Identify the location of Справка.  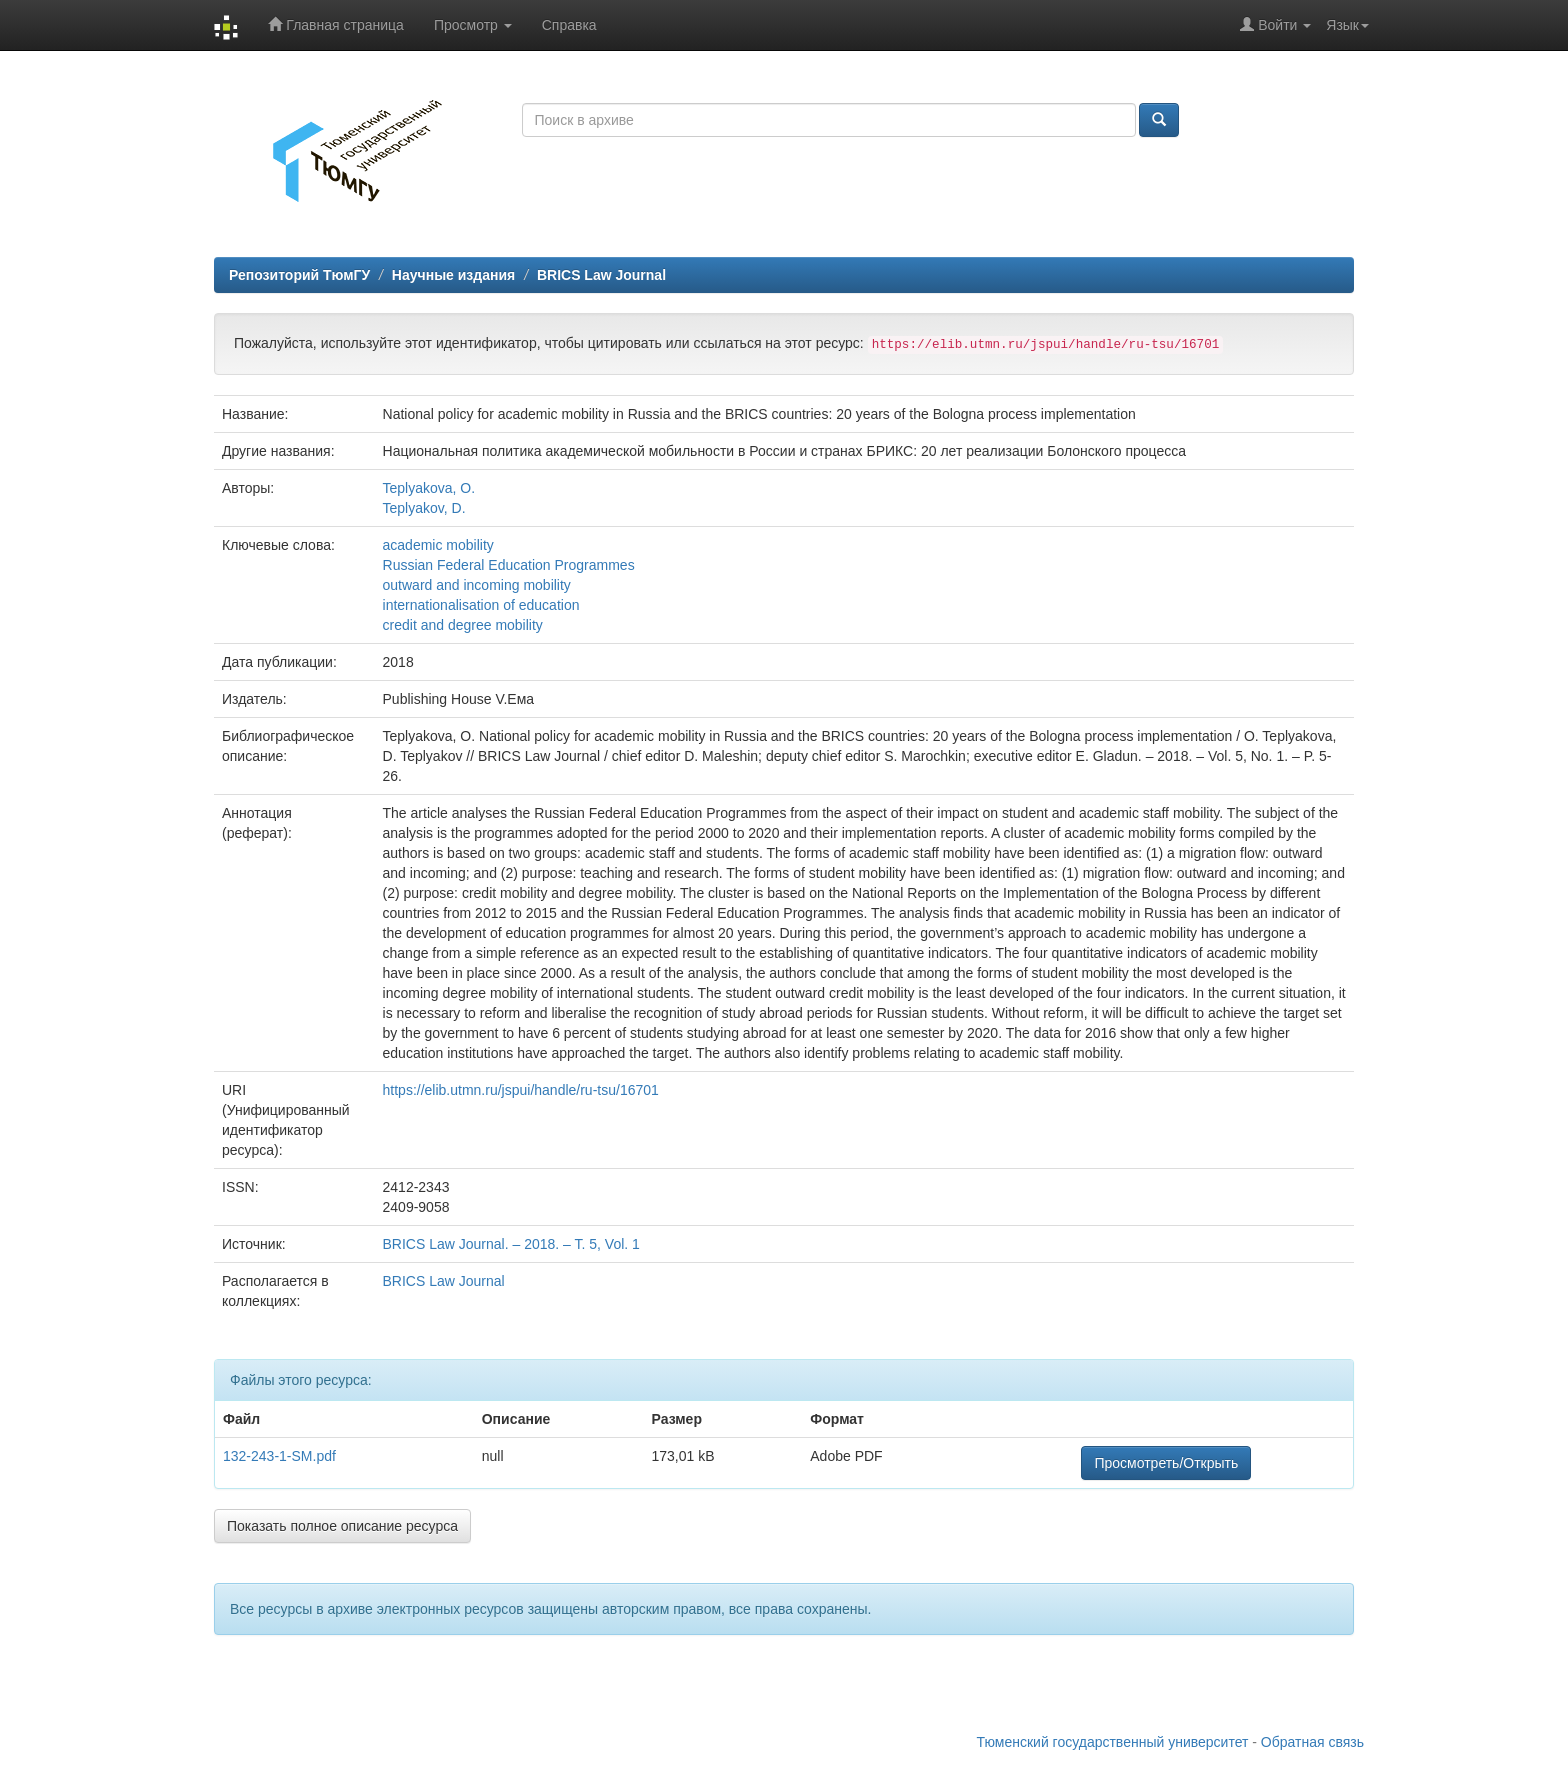
(569, 25).